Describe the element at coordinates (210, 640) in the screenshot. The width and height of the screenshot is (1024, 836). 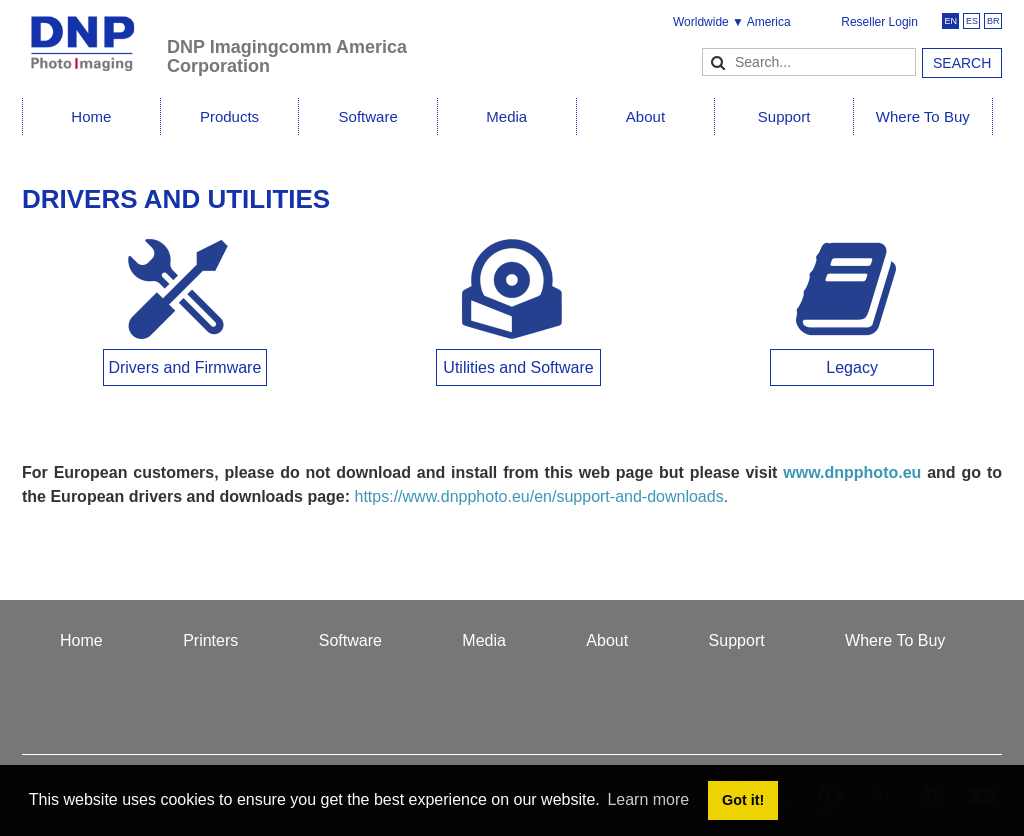
I see `Printers` at that location.